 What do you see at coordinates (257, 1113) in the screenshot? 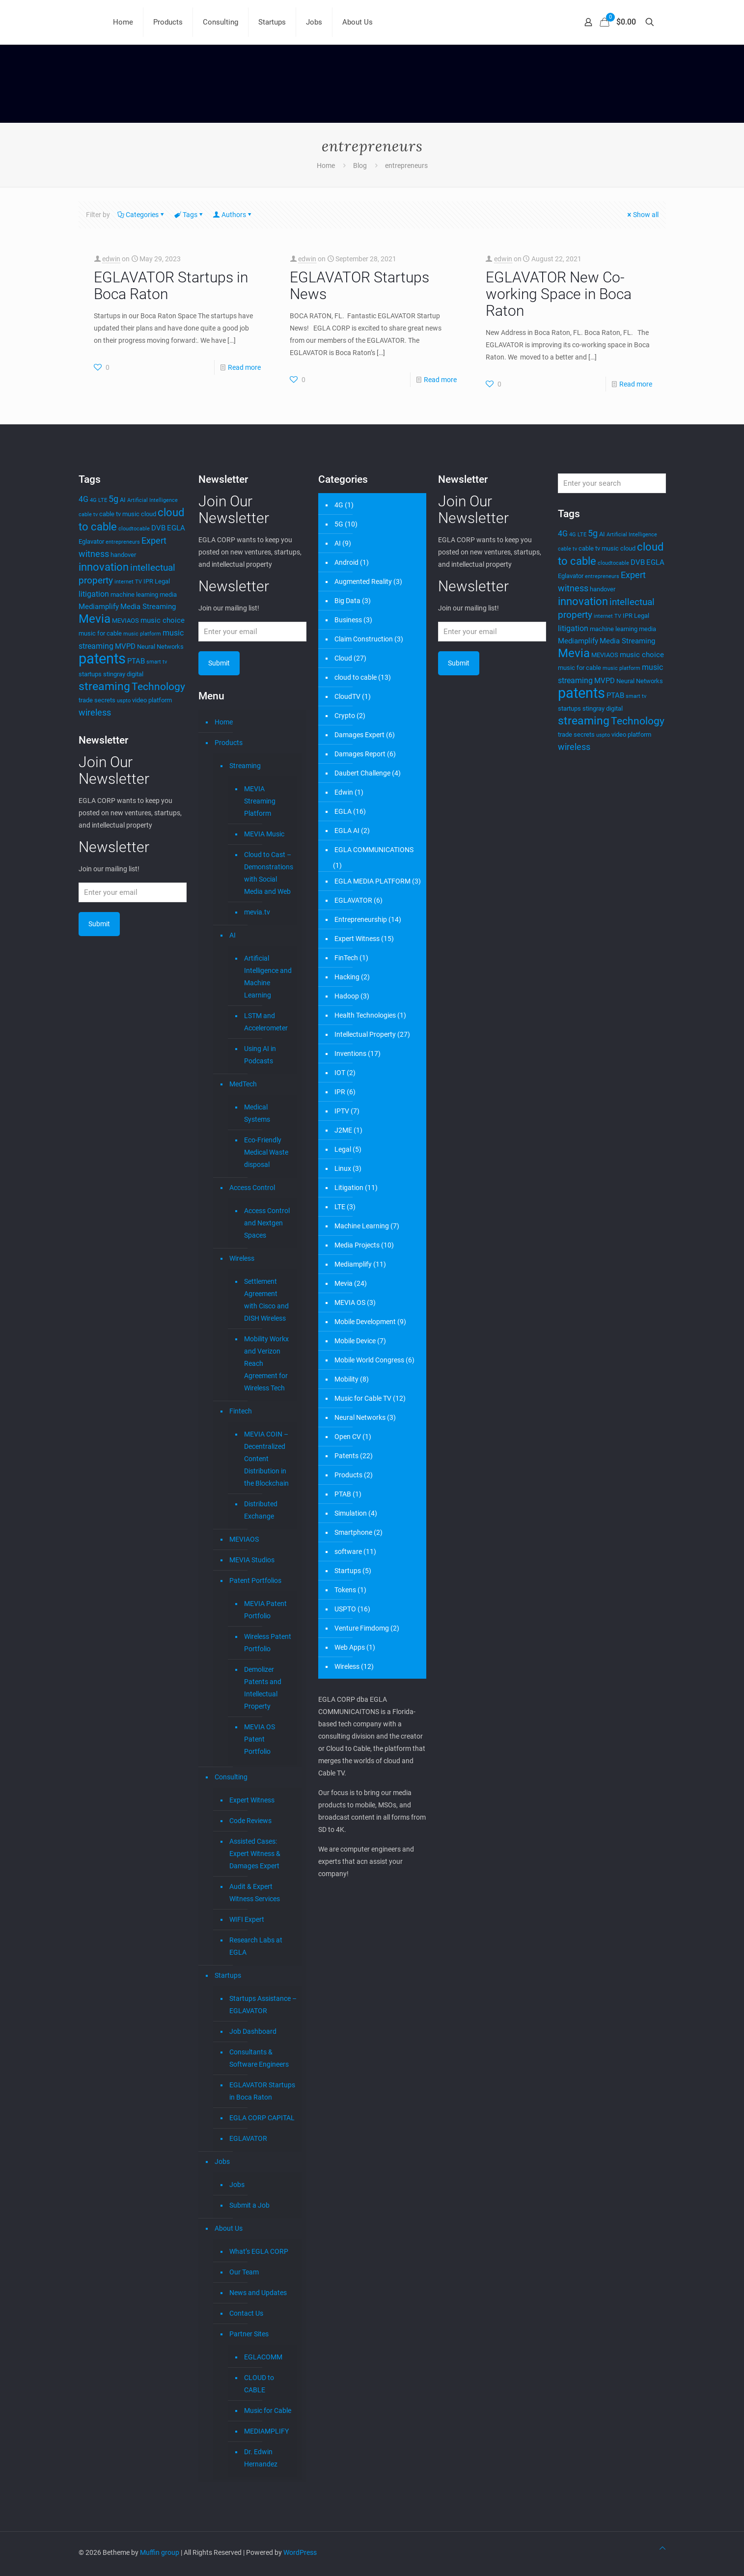
I see `Medical Systems` at bounding box center [257, 1113].